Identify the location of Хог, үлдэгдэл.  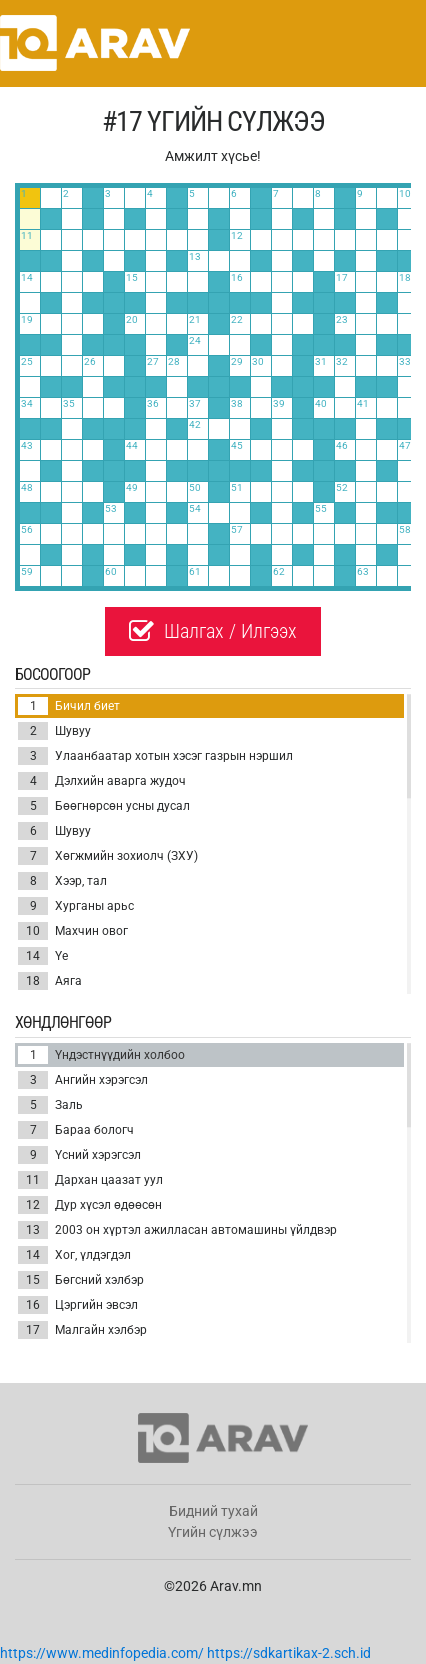
(74, 1255).